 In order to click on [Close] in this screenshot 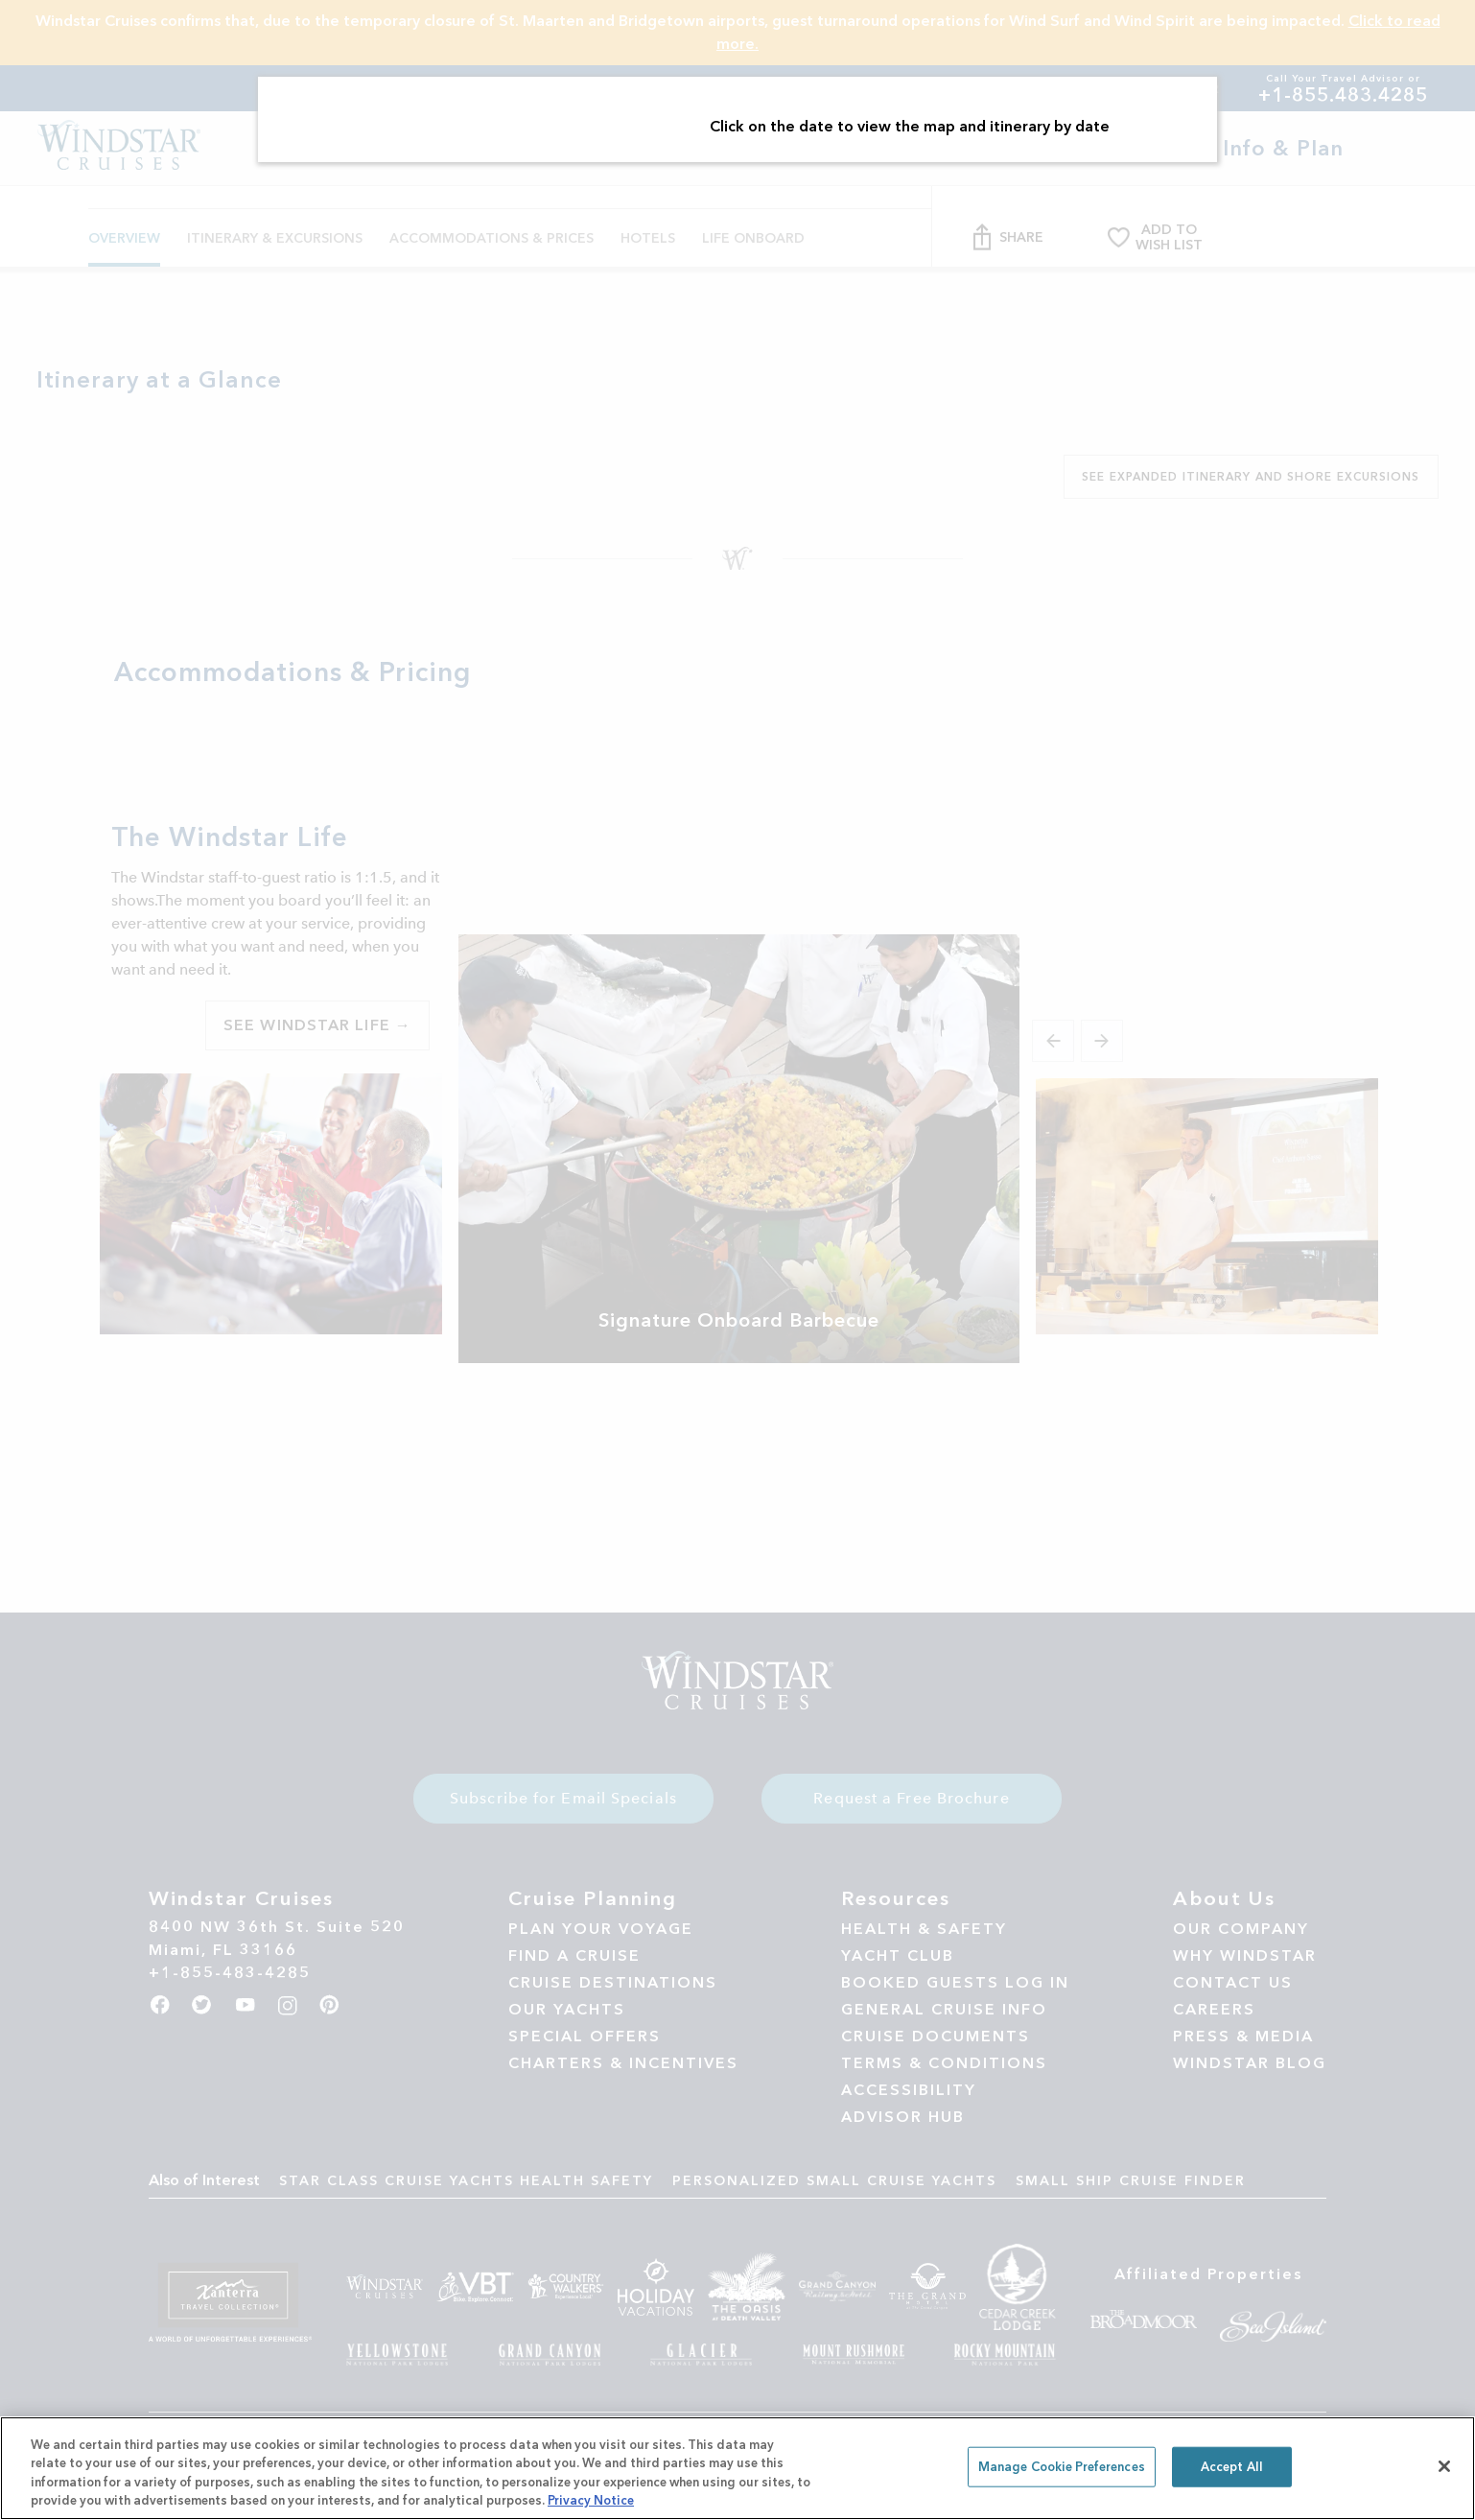, I will do `click(1444, 2466)`.